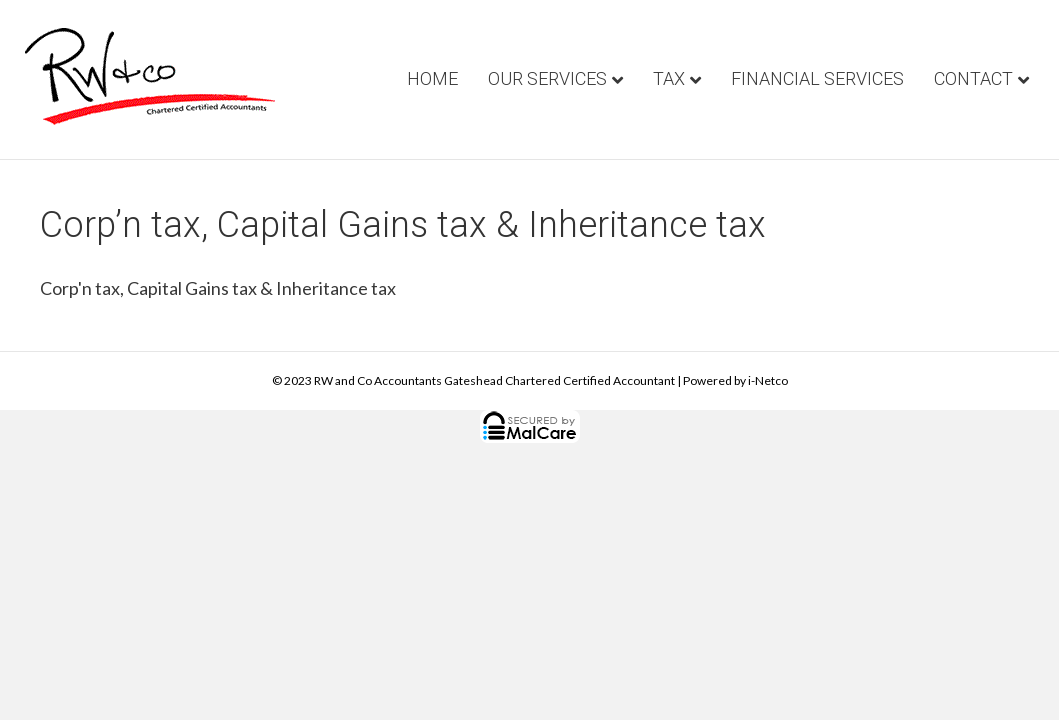 This screenshot has width=1059, height=720. I want to click on Contact, so click(973, 78).